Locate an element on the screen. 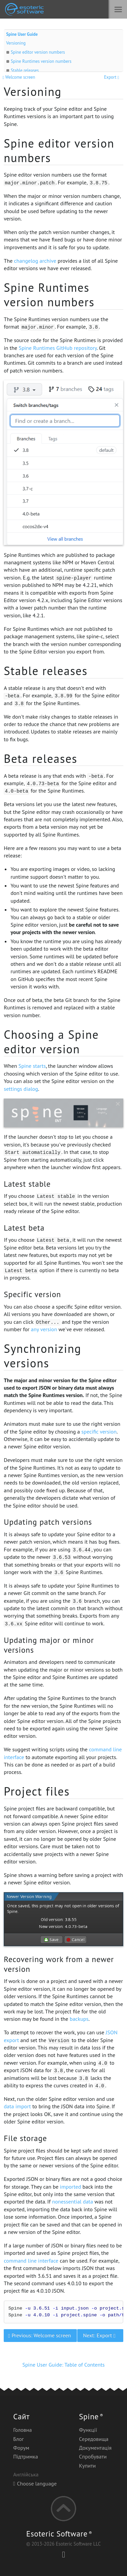 The image size is (127, 2576). specific version is located at coordinates (99, 1431).